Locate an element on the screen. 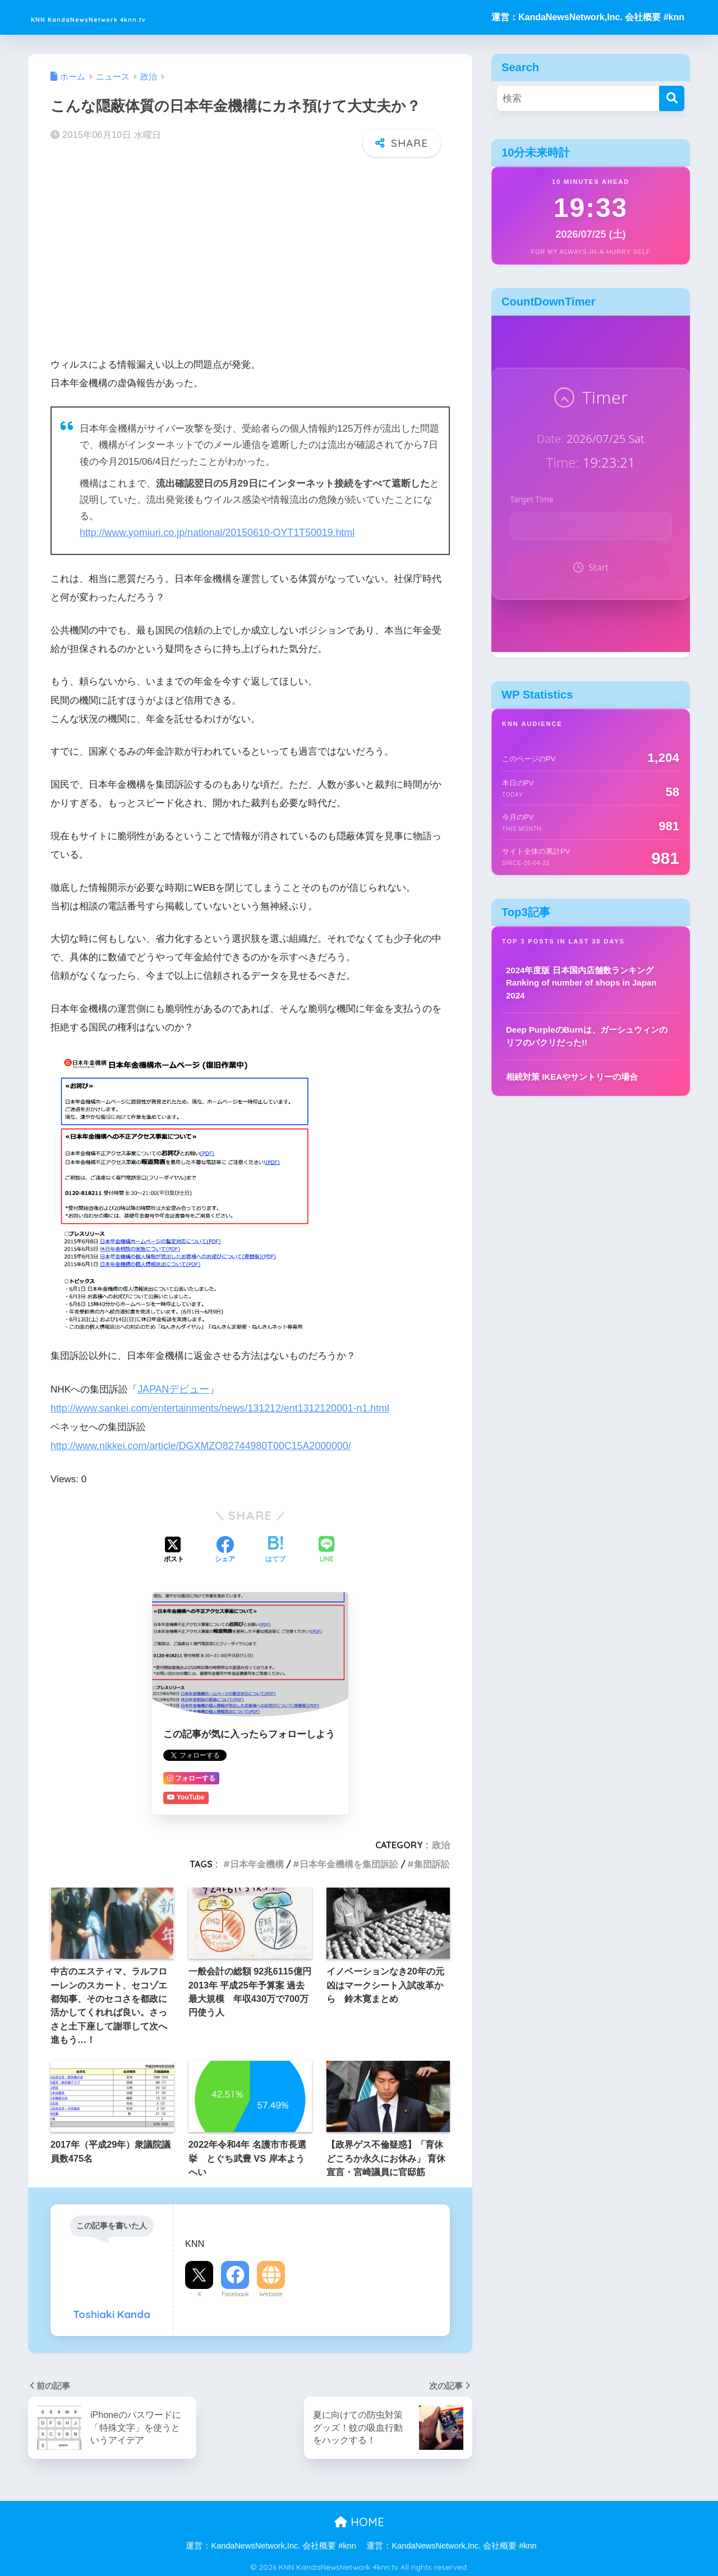  [Facebookでシェアする] is located at coordinates (225, 1547).